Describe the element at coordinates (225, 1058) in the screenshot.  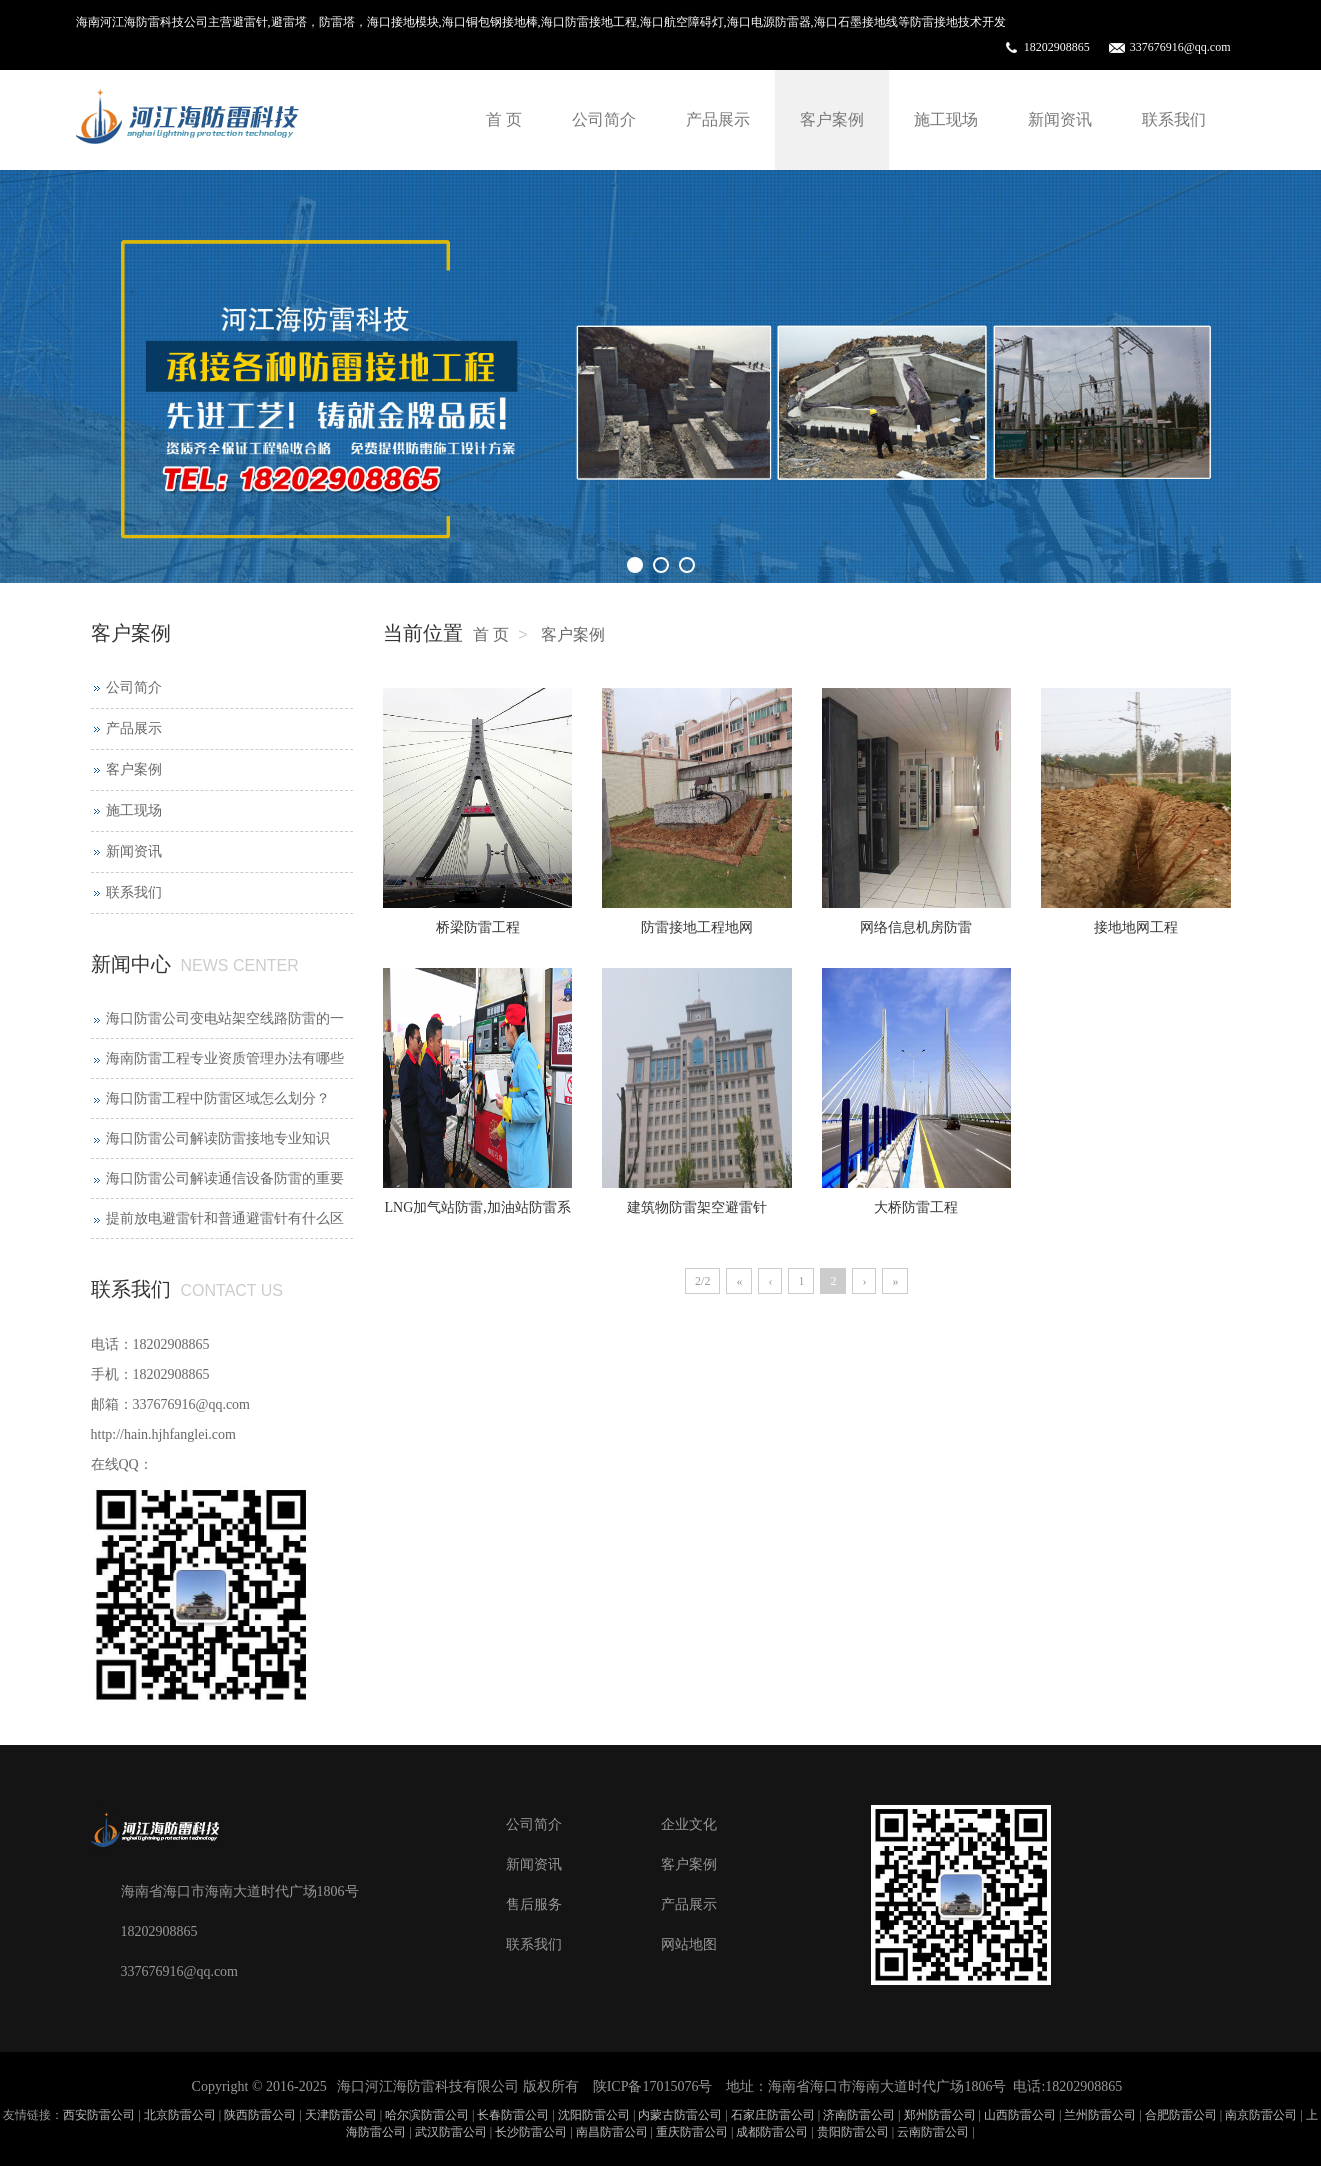
I see `海南防雷工程专业资质管理办法有哪些` at that location.